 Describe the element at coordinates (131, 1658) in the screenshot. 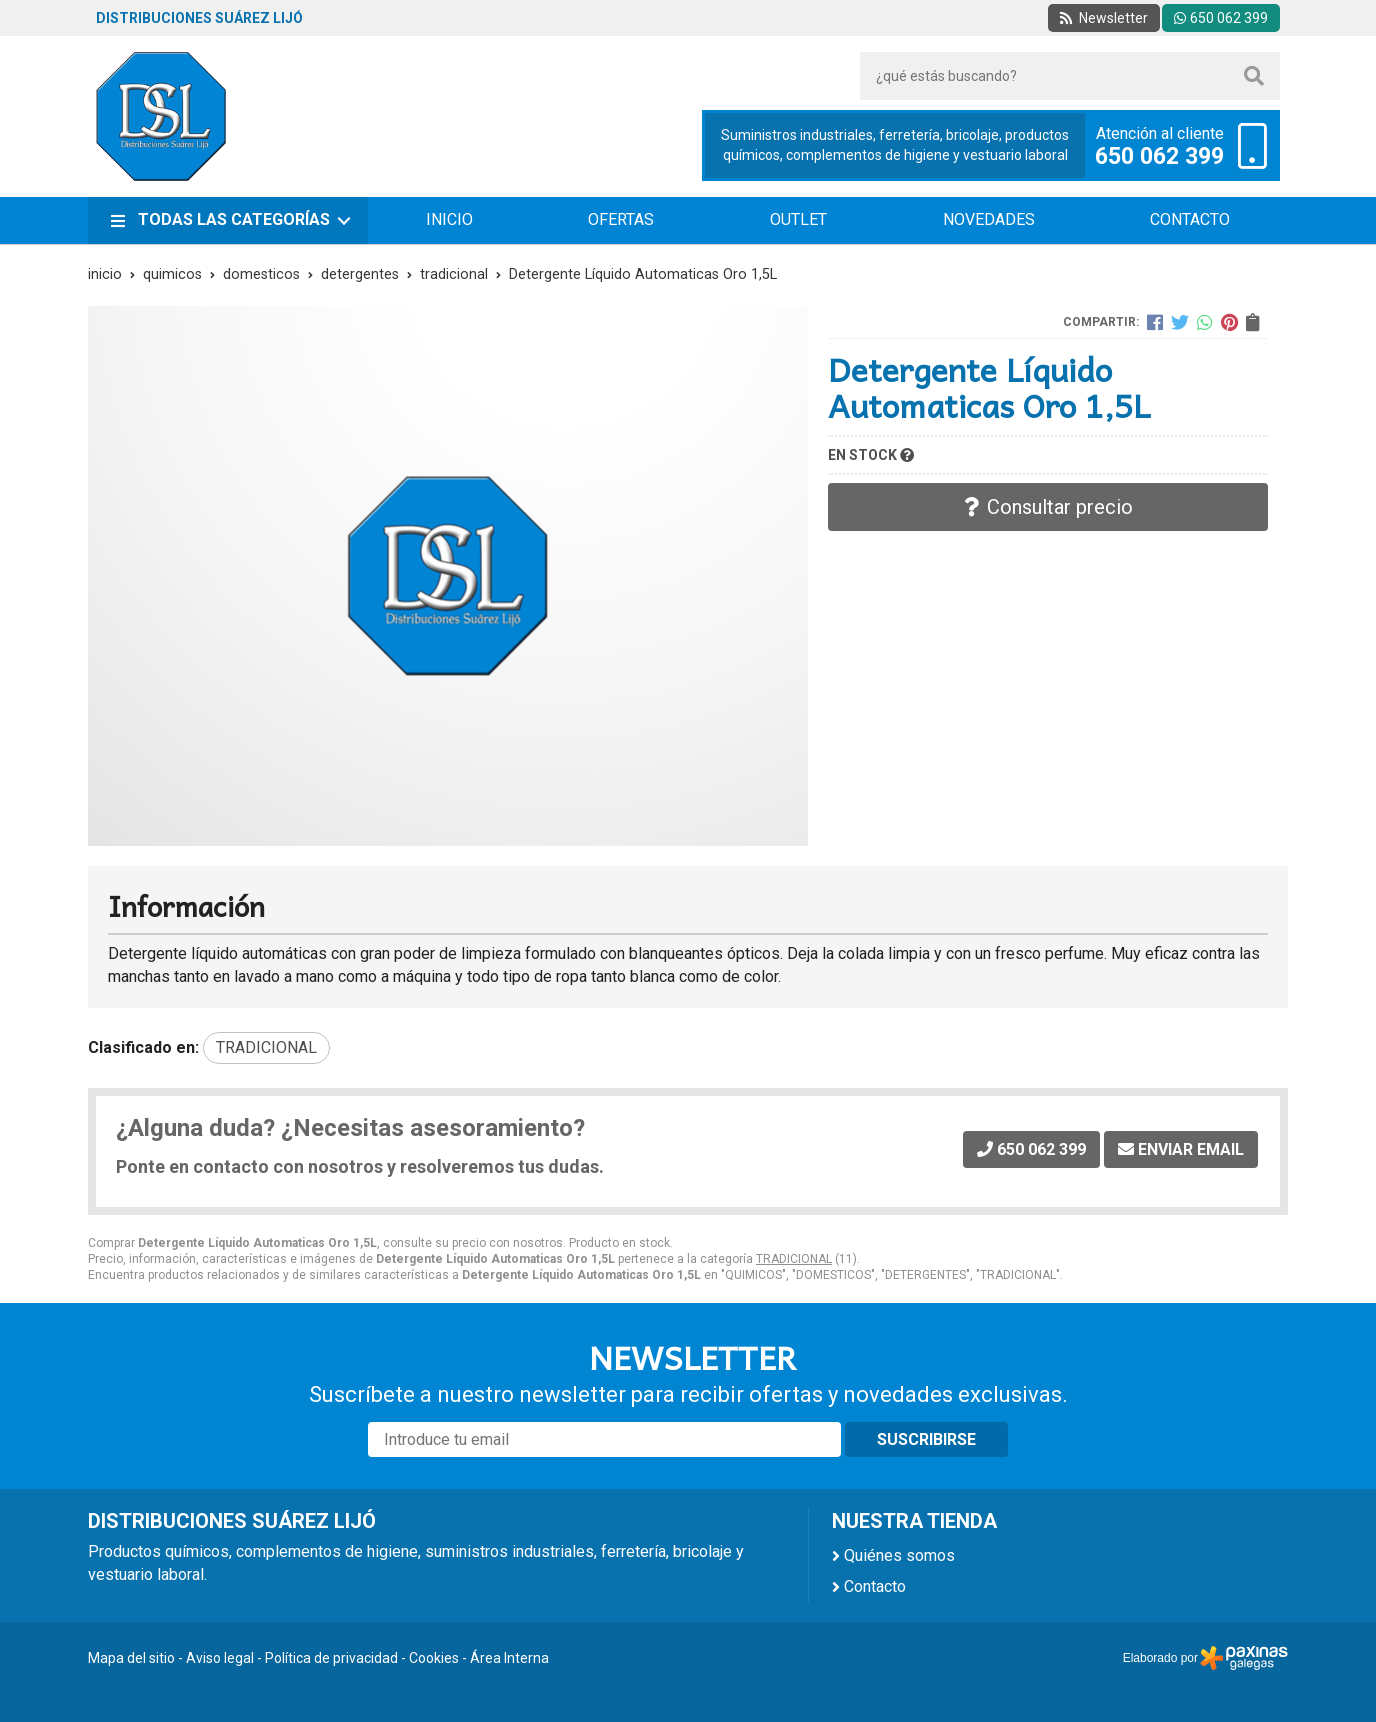

I see `Mapa del sitio` at that location.